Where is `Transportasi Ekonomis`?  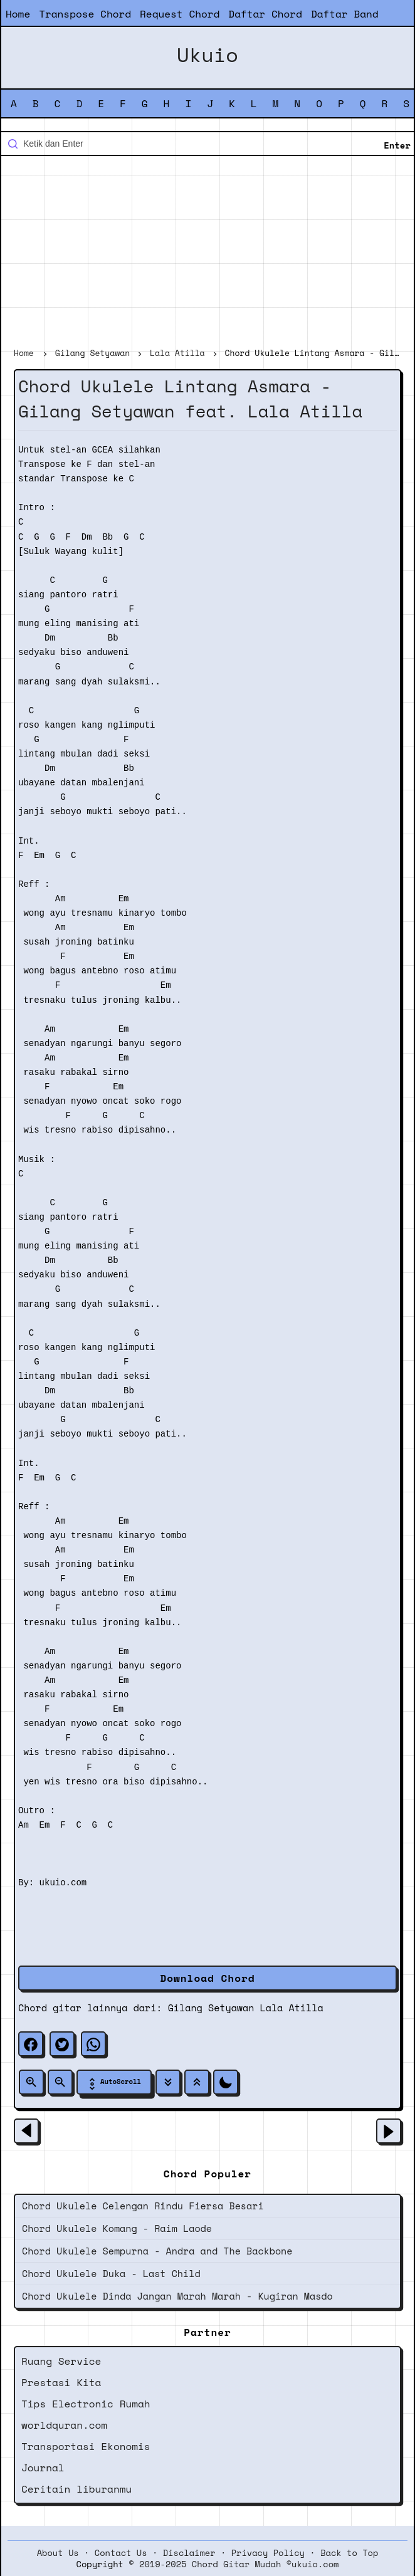
Transportasi Ekonomis is located at coordinates (85, 2446).